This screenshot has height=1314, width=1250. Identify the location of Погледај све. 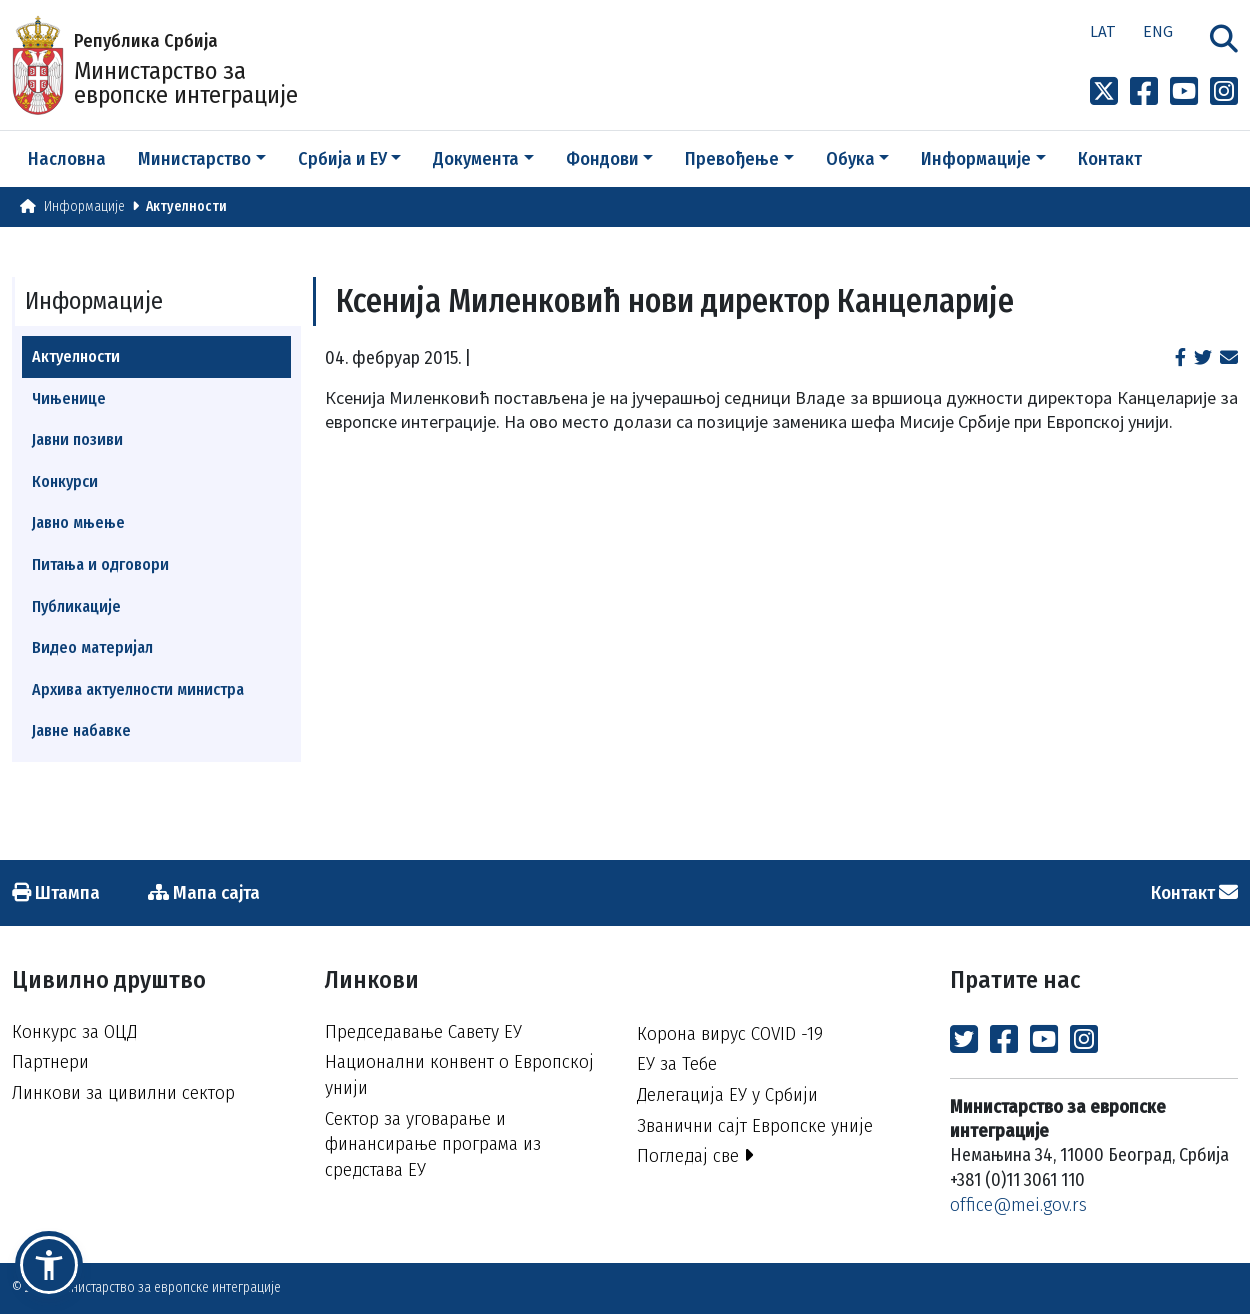
(695, 1155).